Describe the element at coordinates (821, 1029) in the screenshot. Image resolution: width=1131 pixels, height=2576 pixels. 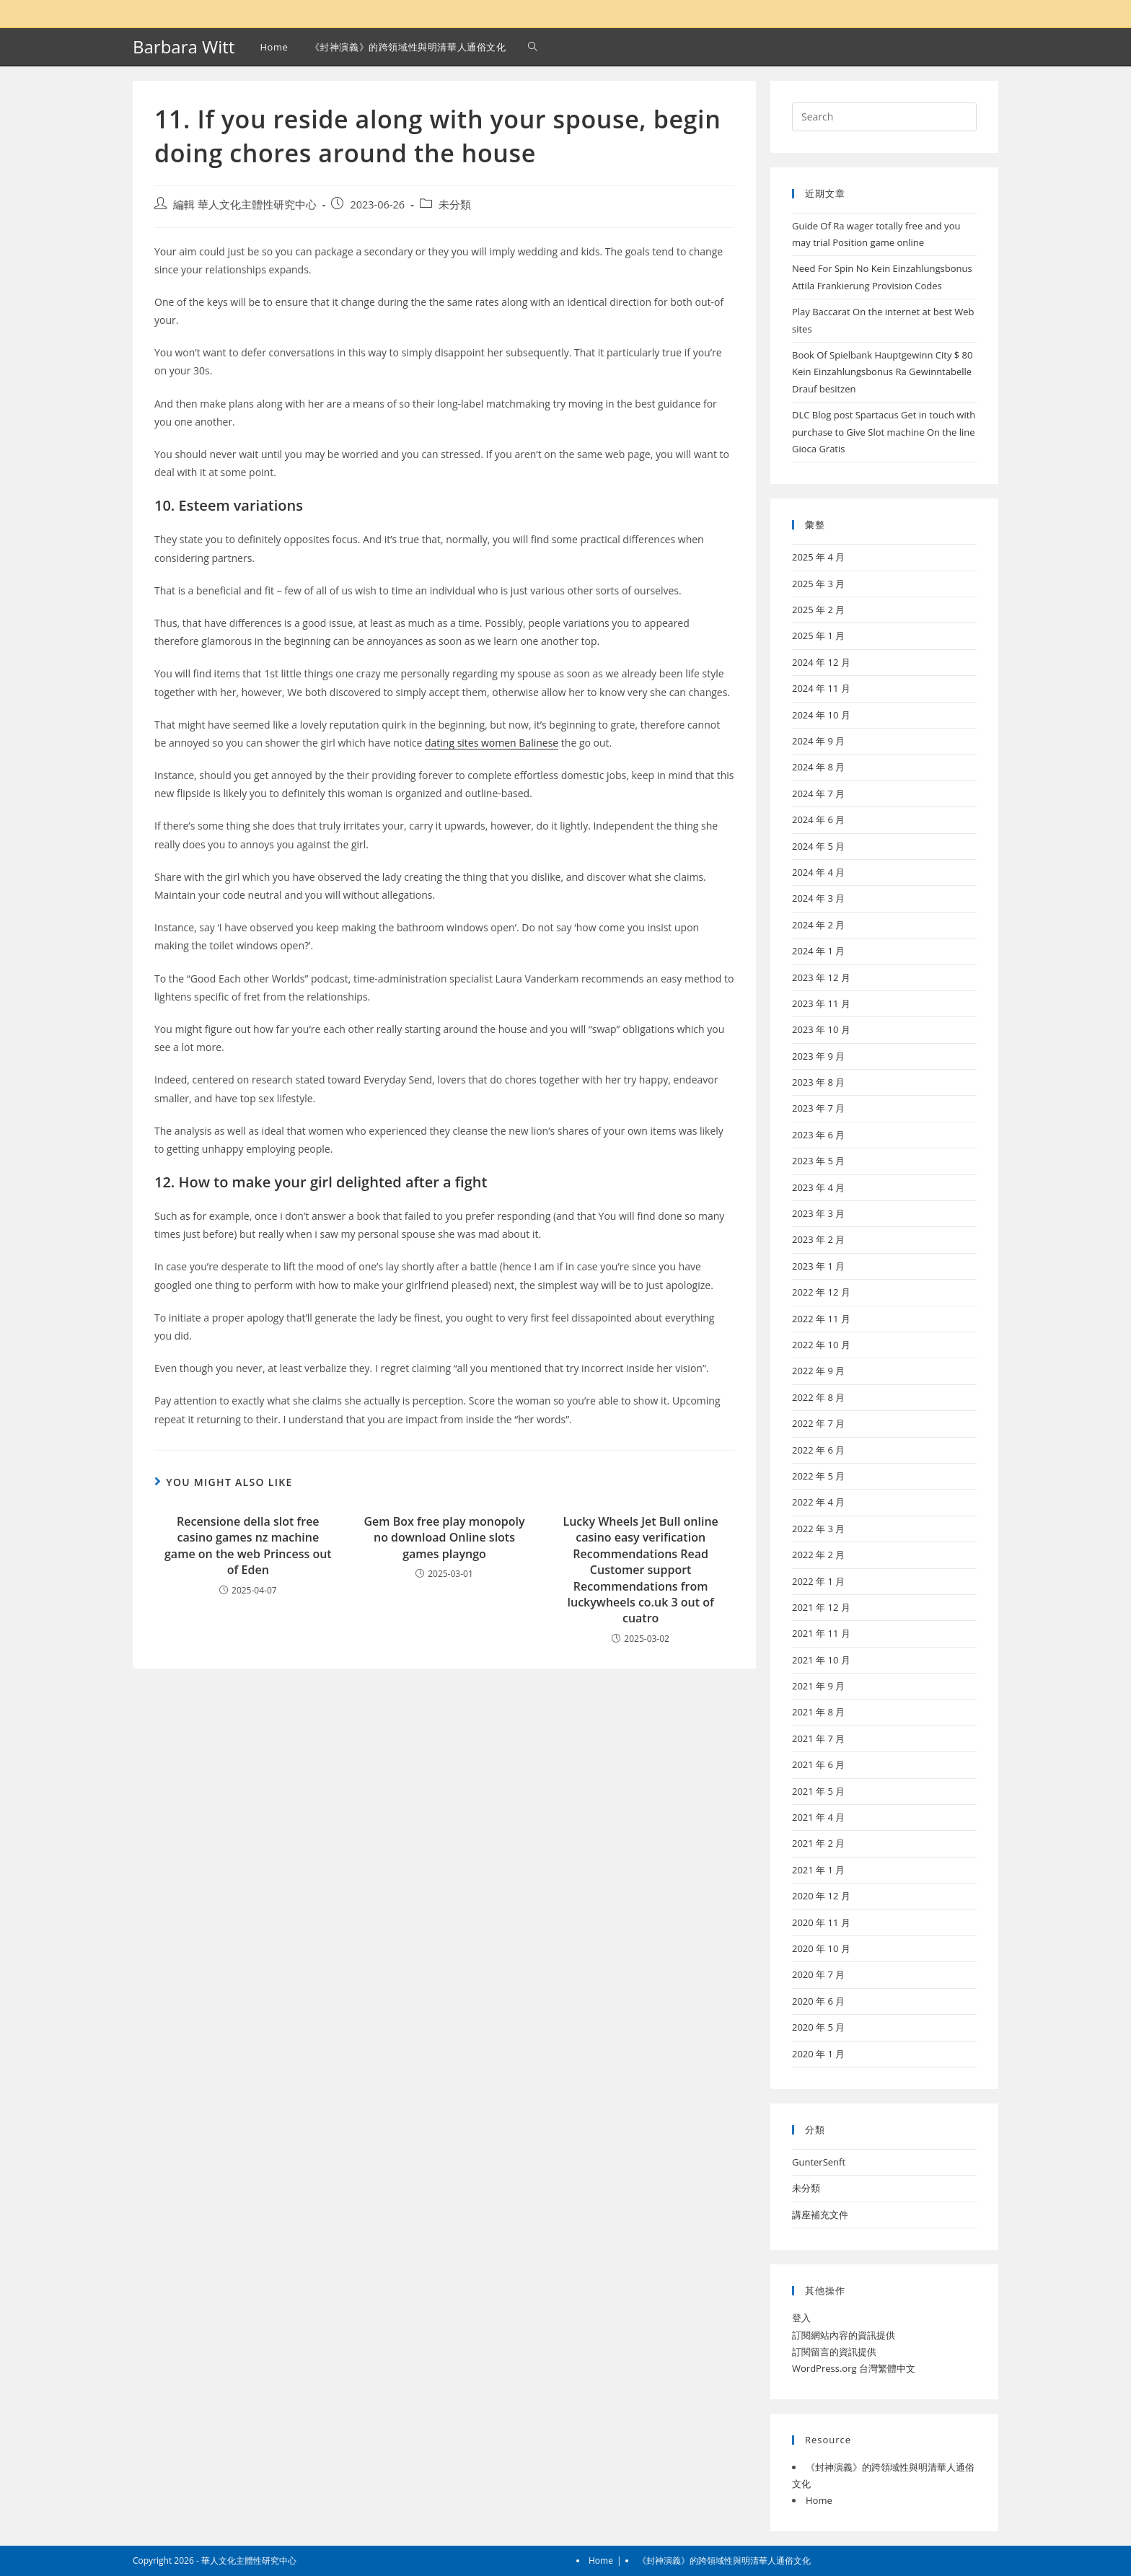
I see `2023 年 10 月` at that location.